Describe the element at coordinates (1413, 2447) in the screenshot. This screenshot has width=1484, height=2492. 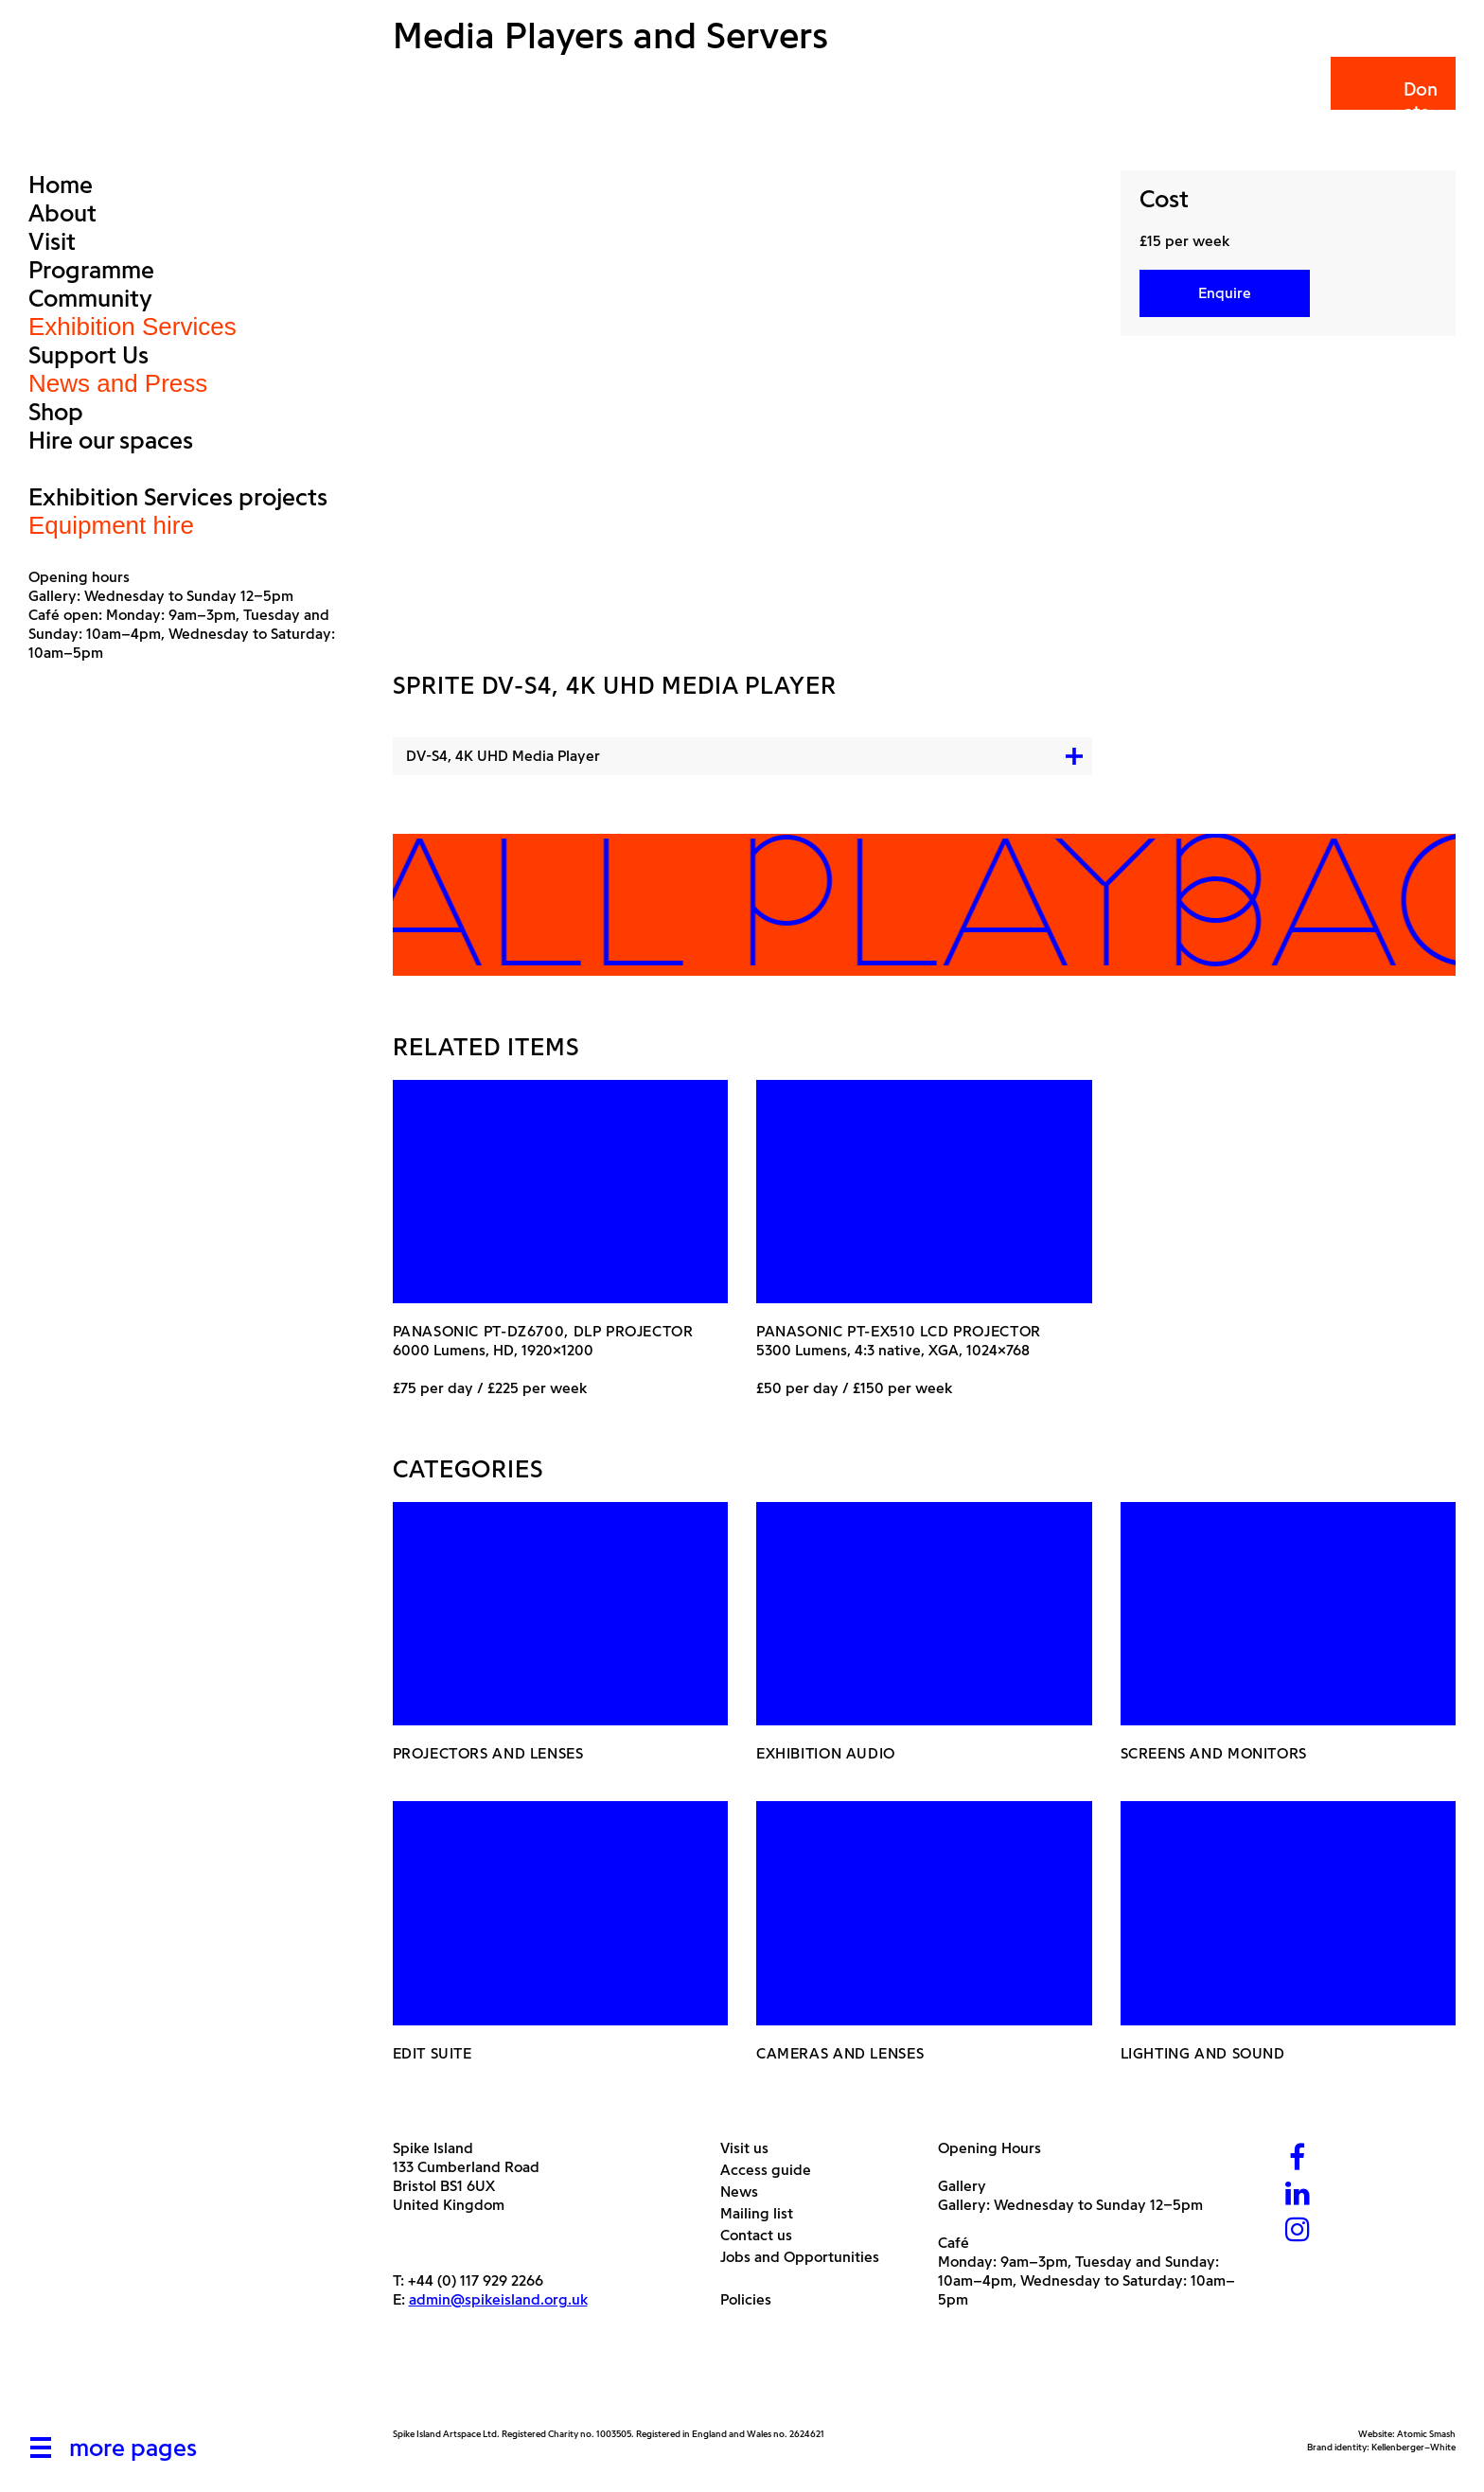
I see `Kellenberger–White` at that location.